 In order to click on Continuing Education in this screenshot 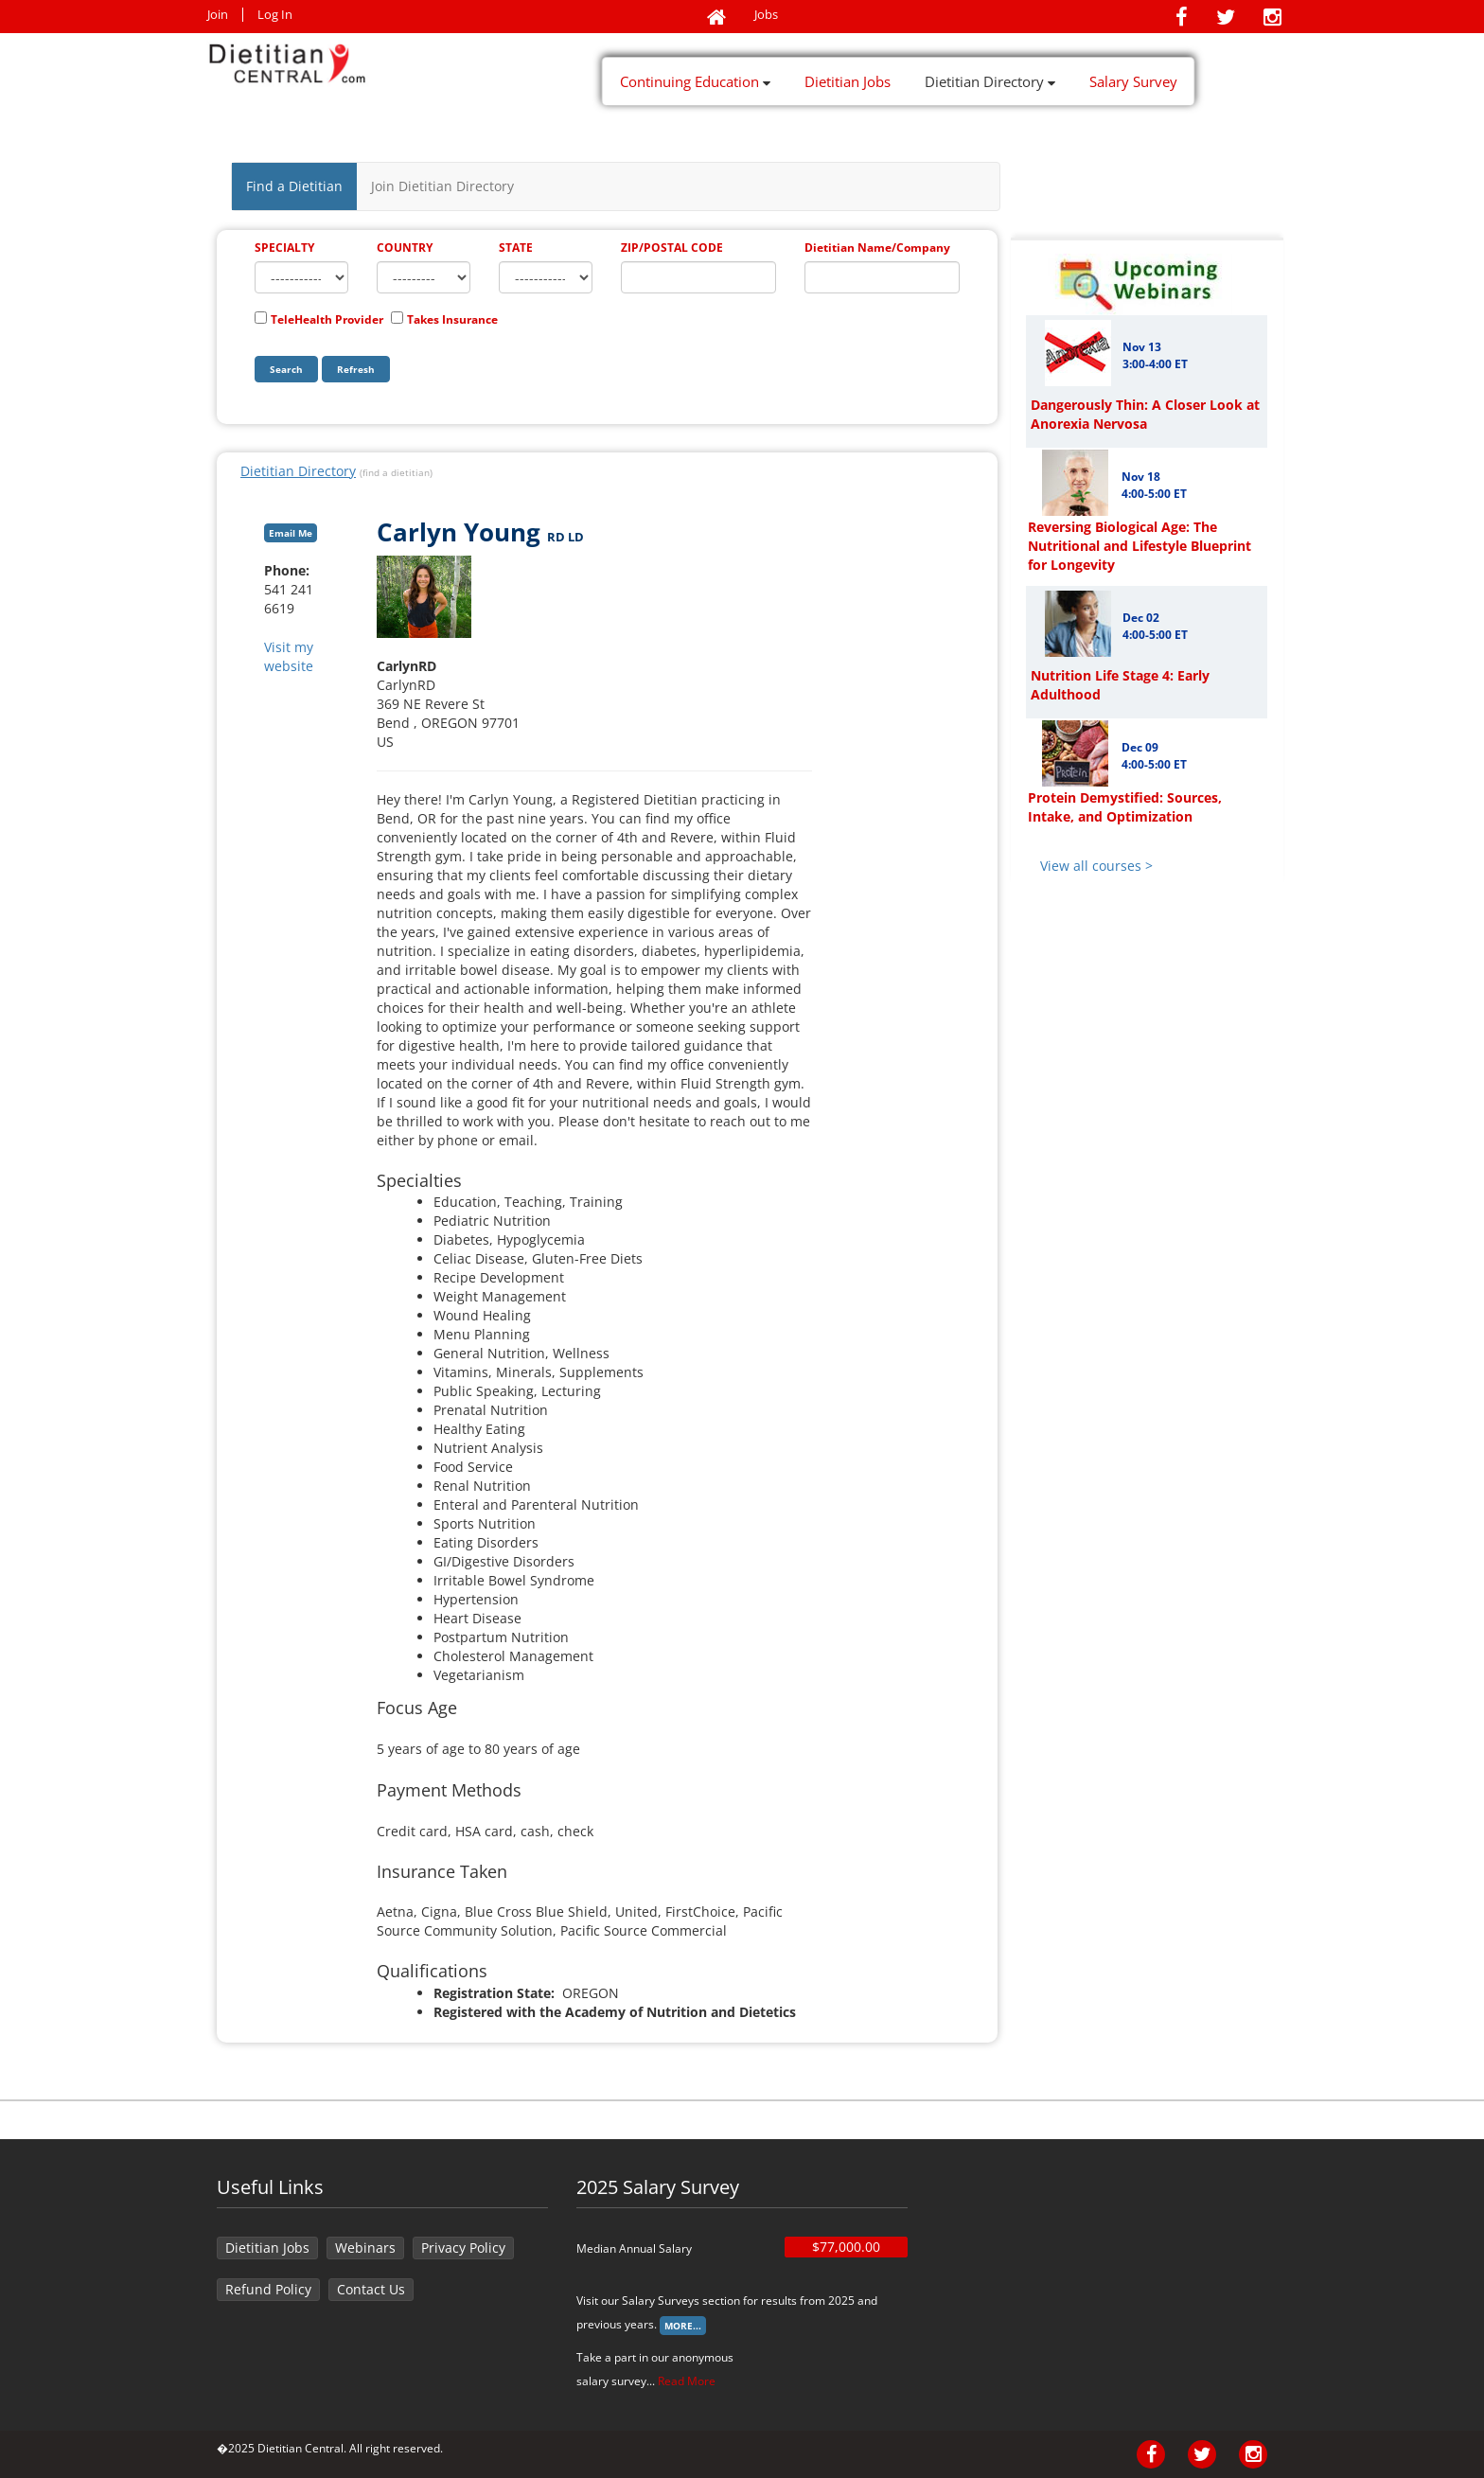, I will do `click(695, 81)`.